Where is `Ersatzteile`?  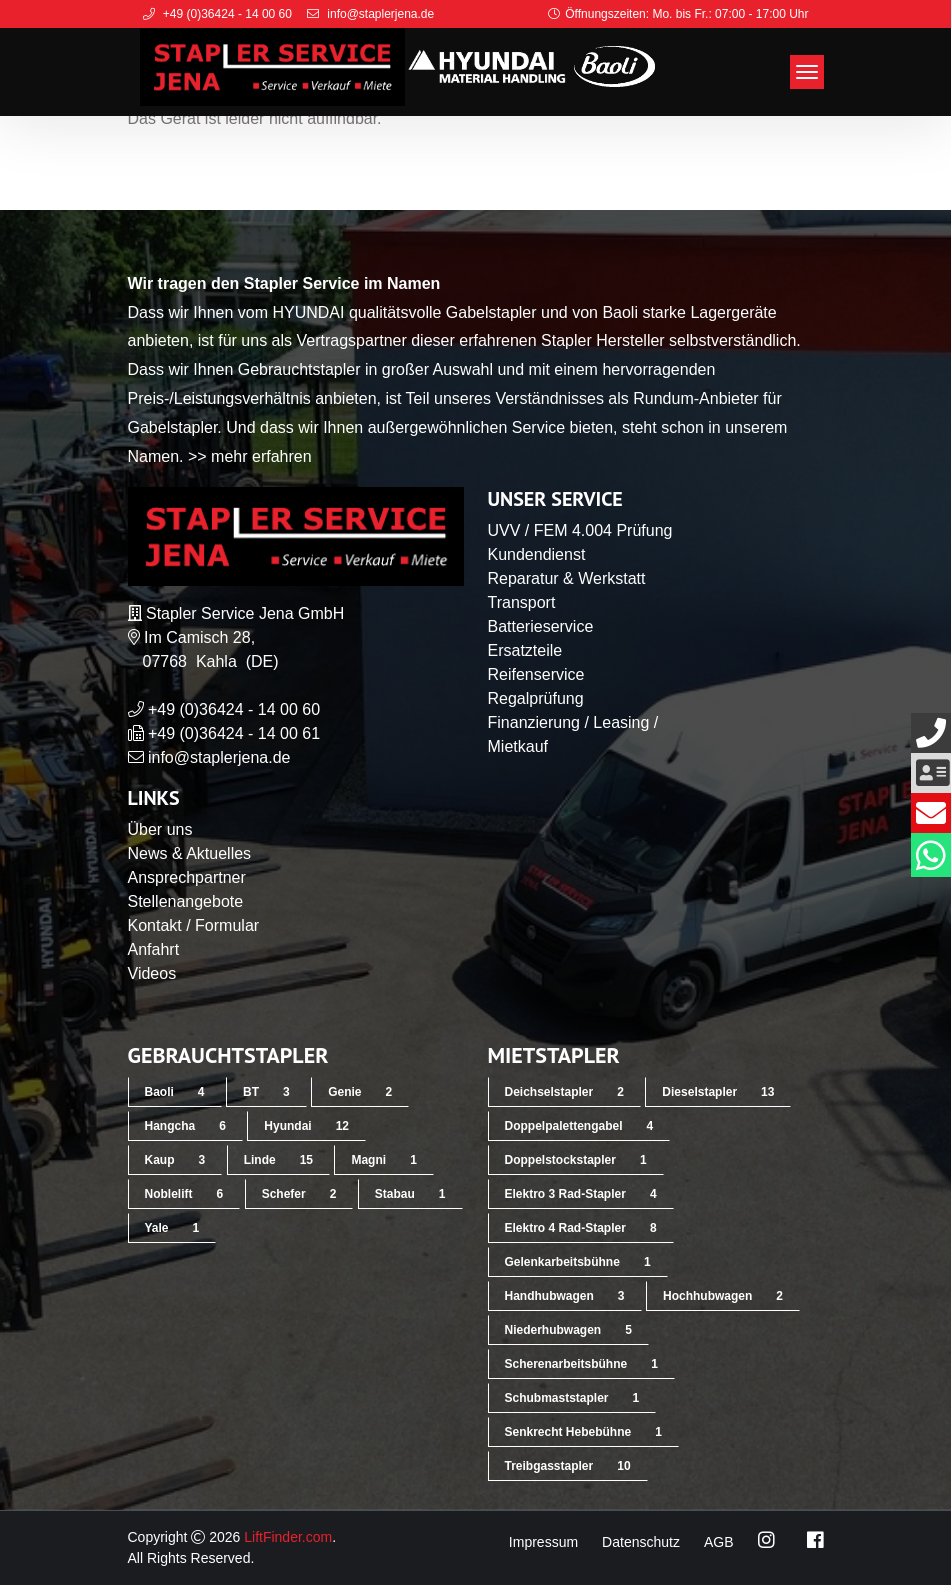 Ersatzteile is located at coordinates (525, 650).